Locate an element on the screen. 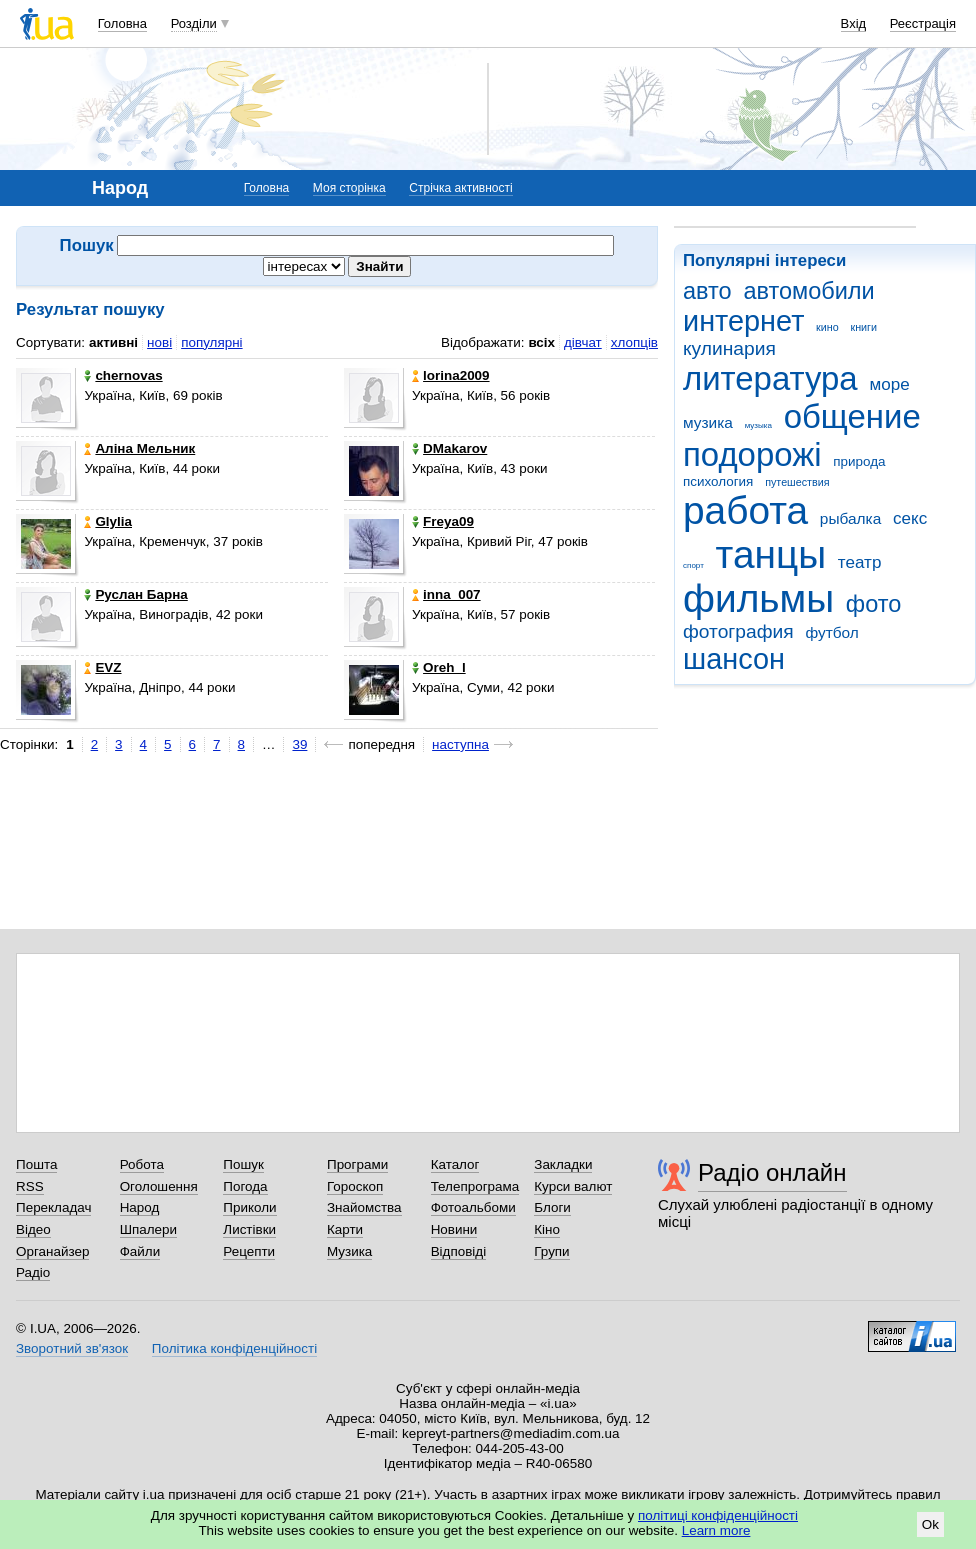 This screenshot has height=1549, width=976. Рецепти is located at coordinates (249, 1251).